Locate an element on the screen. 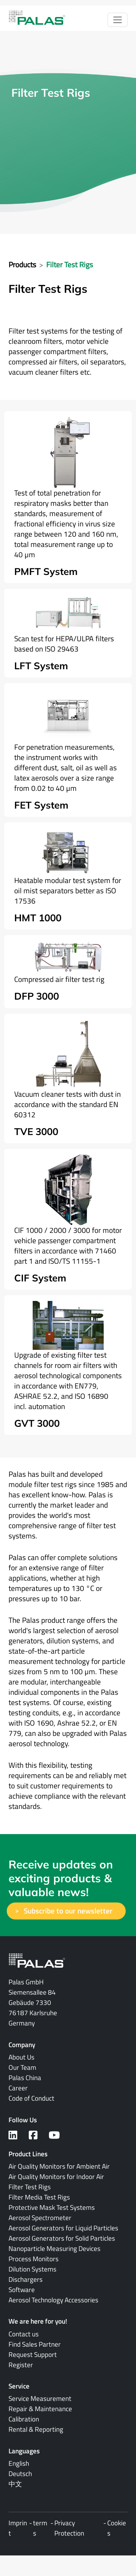  Filter Test Rigs is located at coordinates (69, 264).